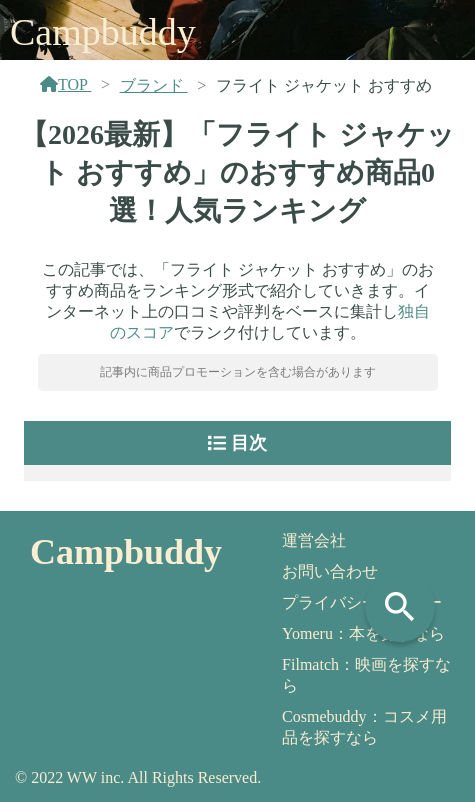 The height and width of the screenshot is (802, 475). Describe the element at coordinates (314, 540) in the screenshot. I see `運営会社` at that location.